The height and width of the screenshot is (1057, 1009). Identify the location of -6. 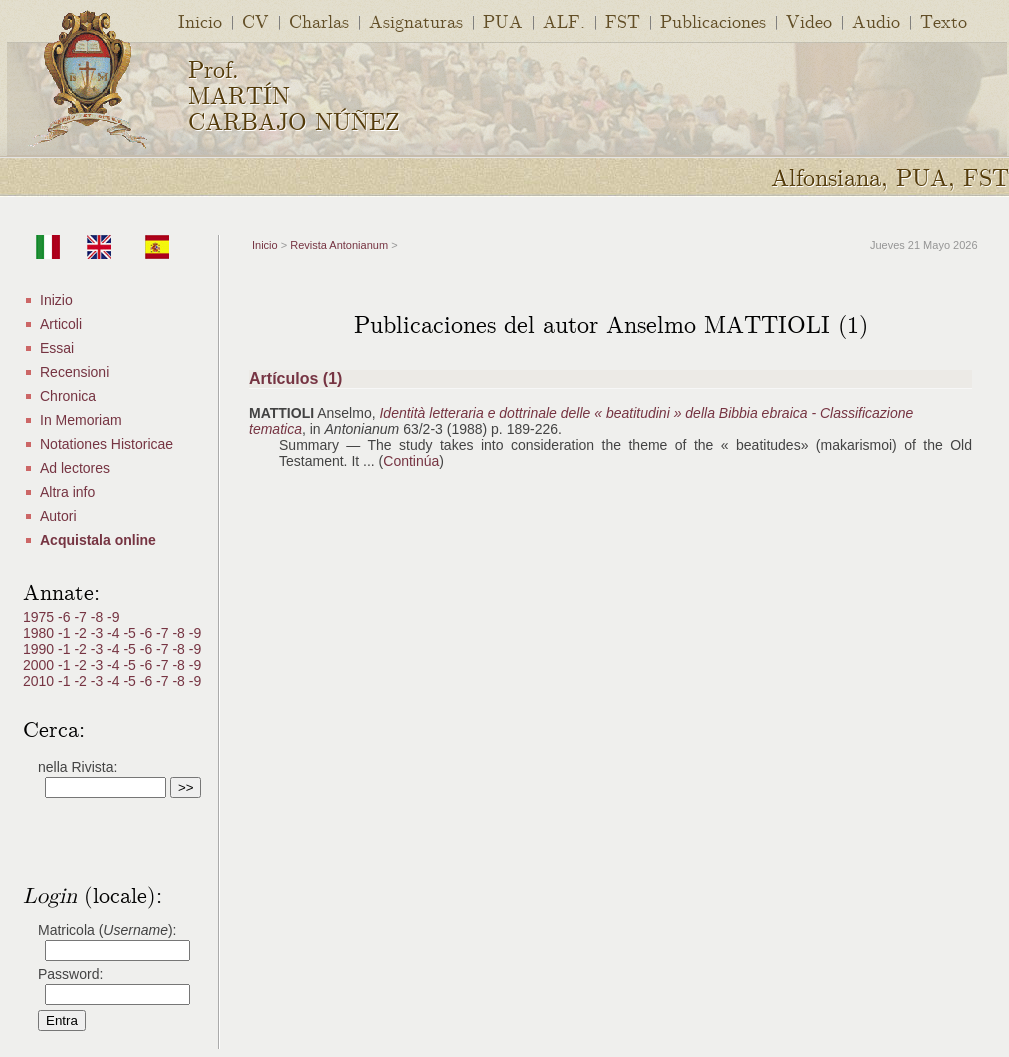
(66, 617).